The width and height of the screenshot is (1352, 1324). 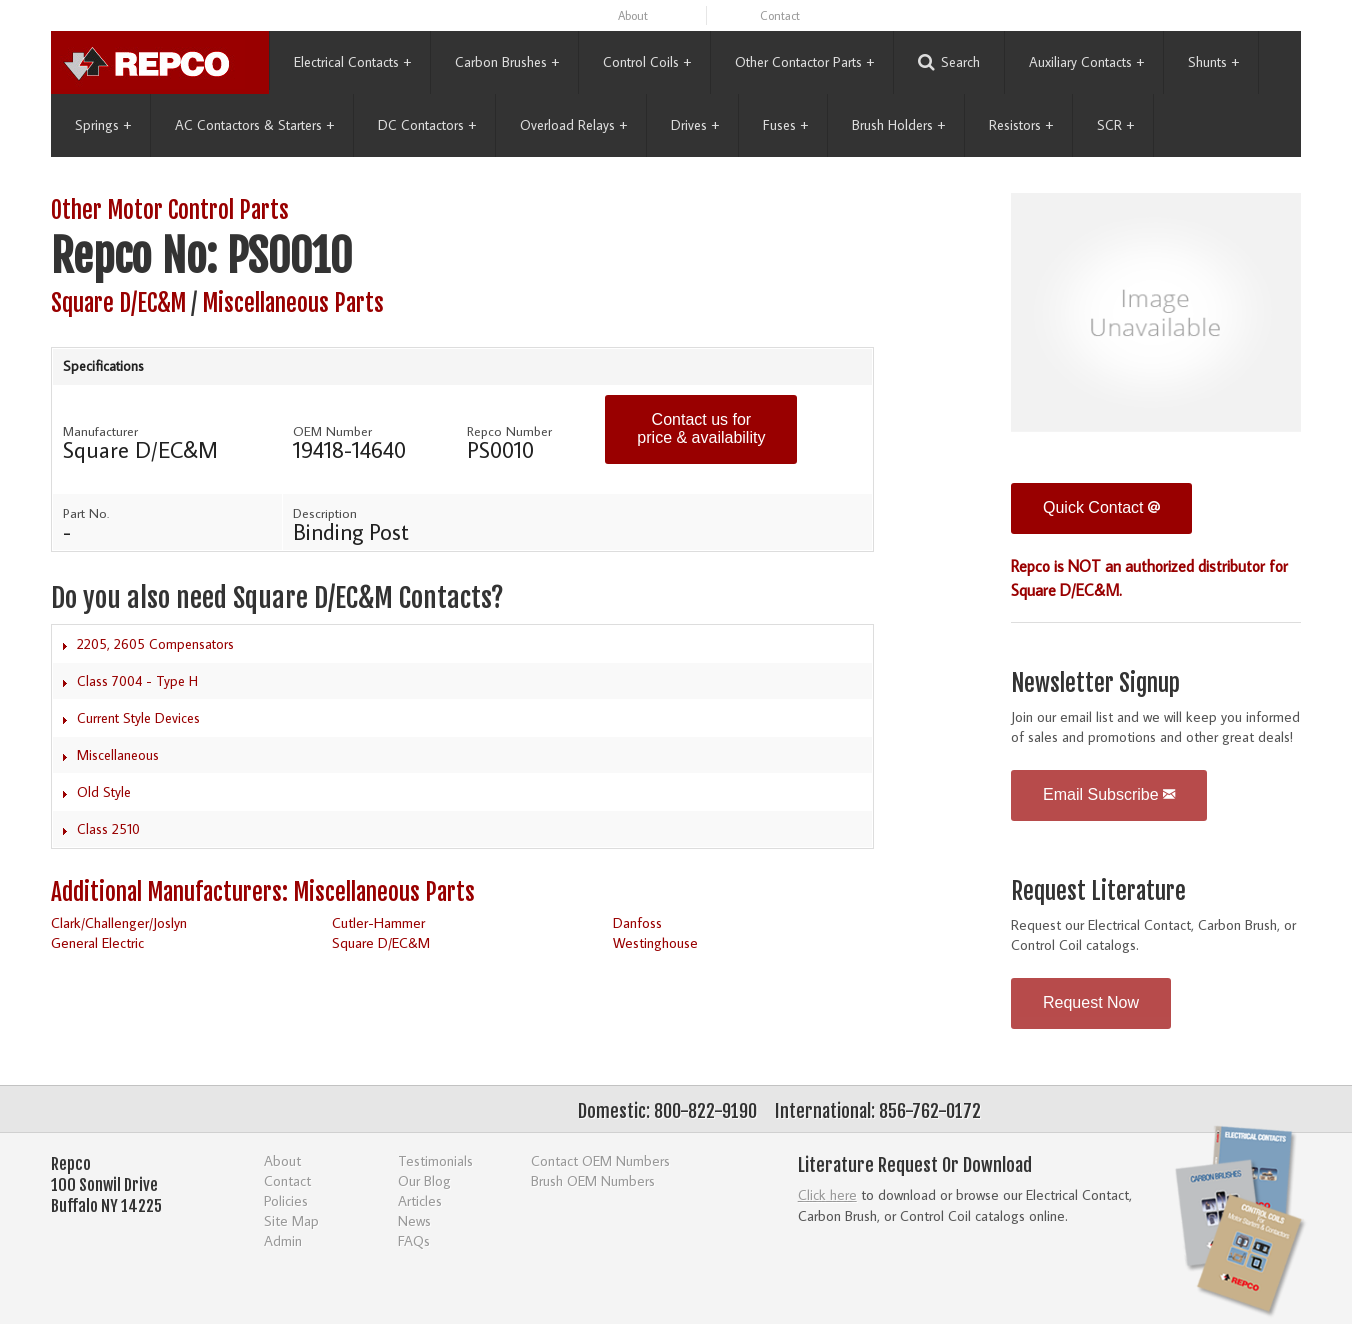 What do you see at coordinates (507, 62) in the screenshot?
I see `Carbon Brushes` at bounding box center [507, 62].